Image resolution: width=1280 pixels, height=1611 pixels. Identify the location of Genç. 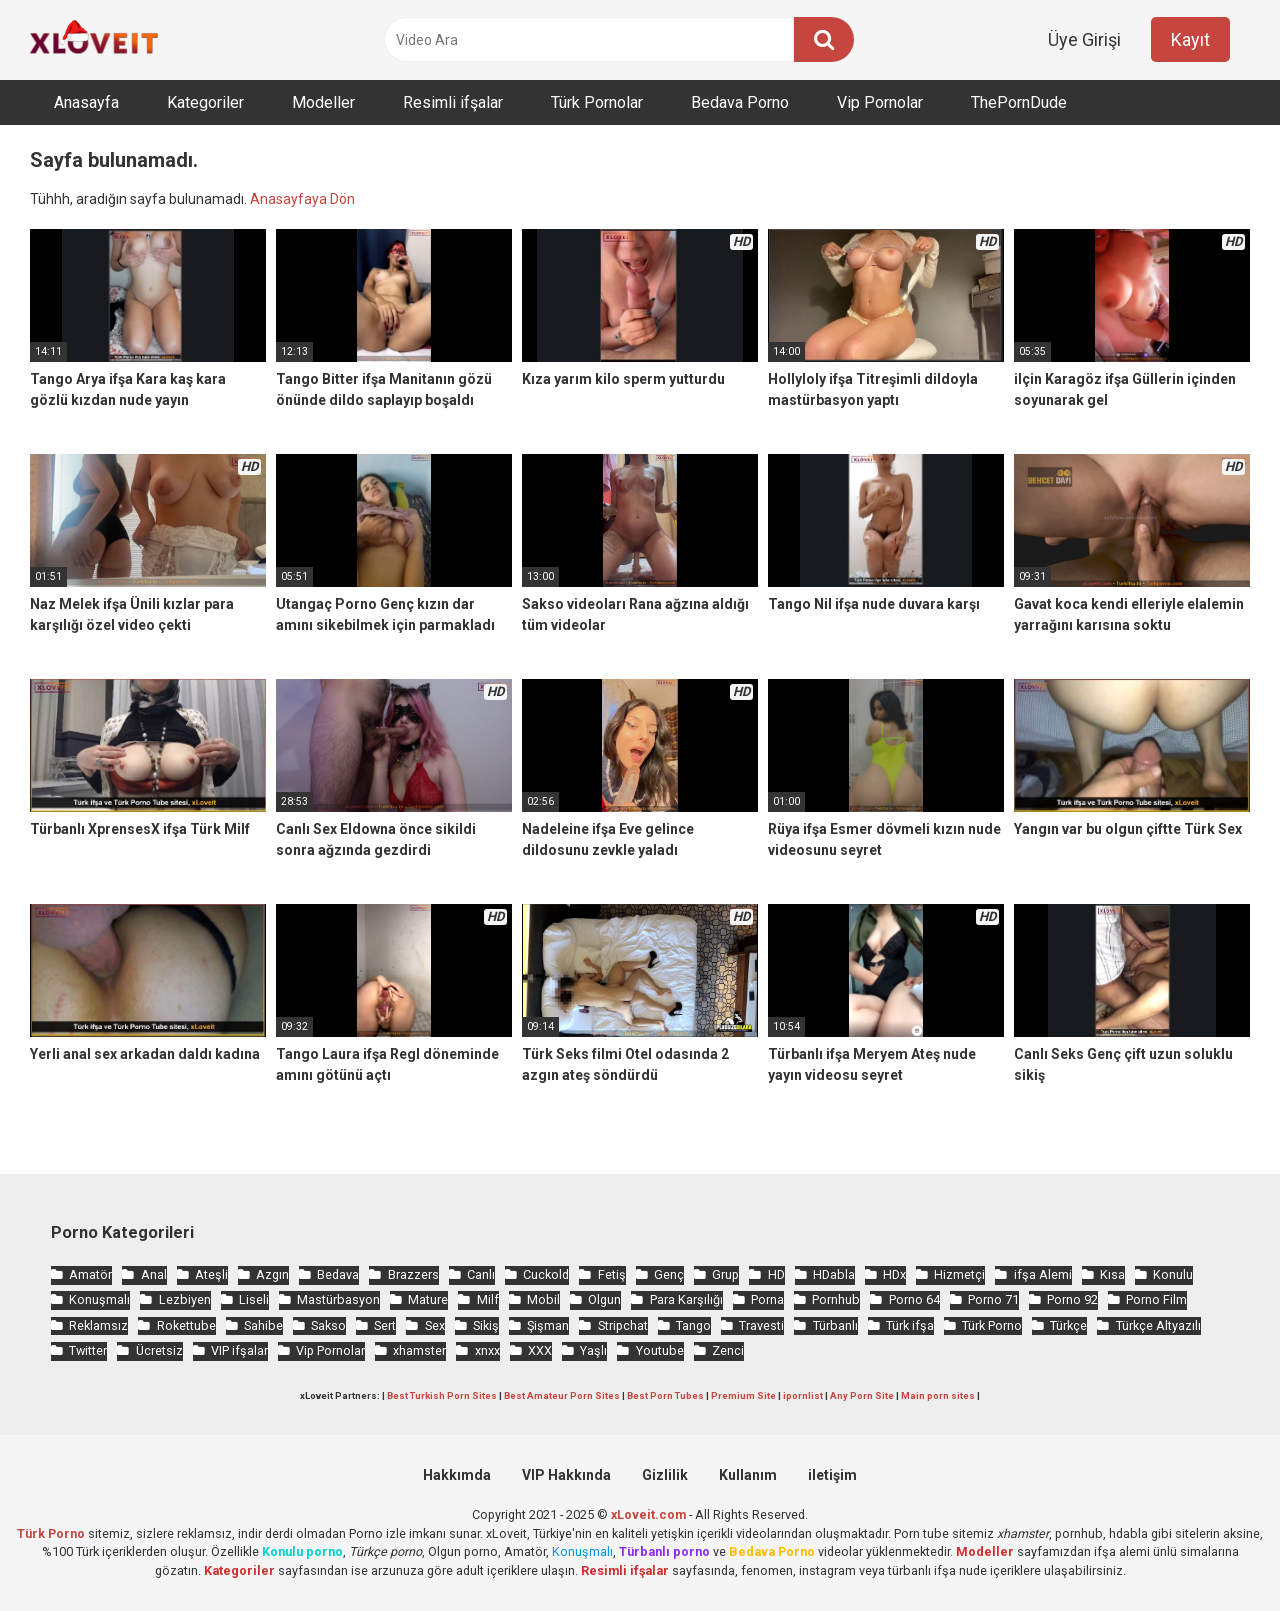
(669, 1274).